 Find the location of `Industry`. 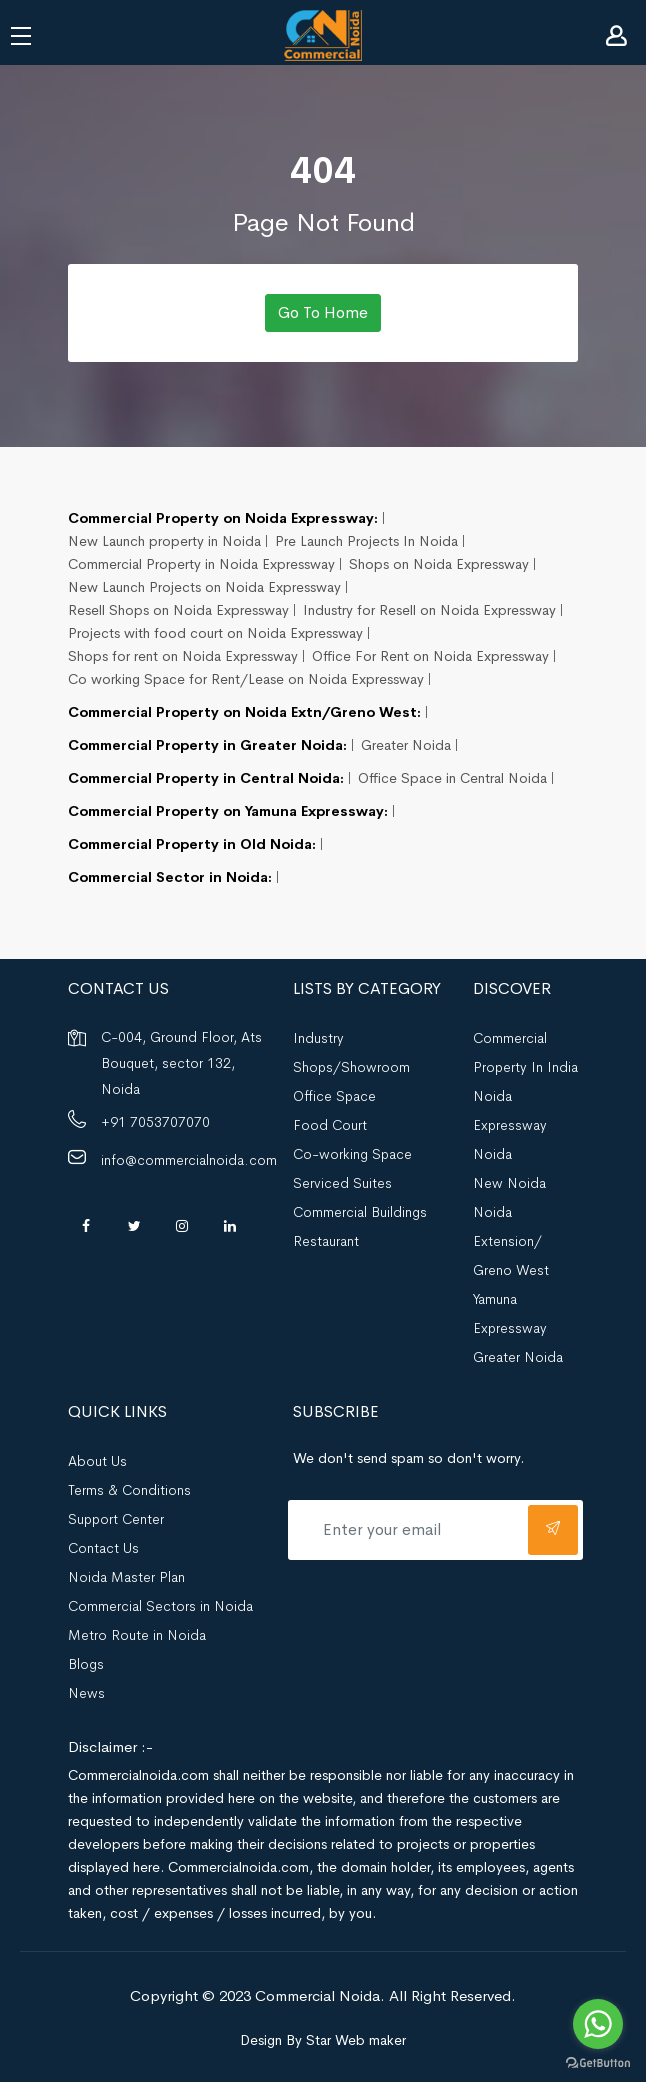

Industry is located at coordinates (318, 1038).